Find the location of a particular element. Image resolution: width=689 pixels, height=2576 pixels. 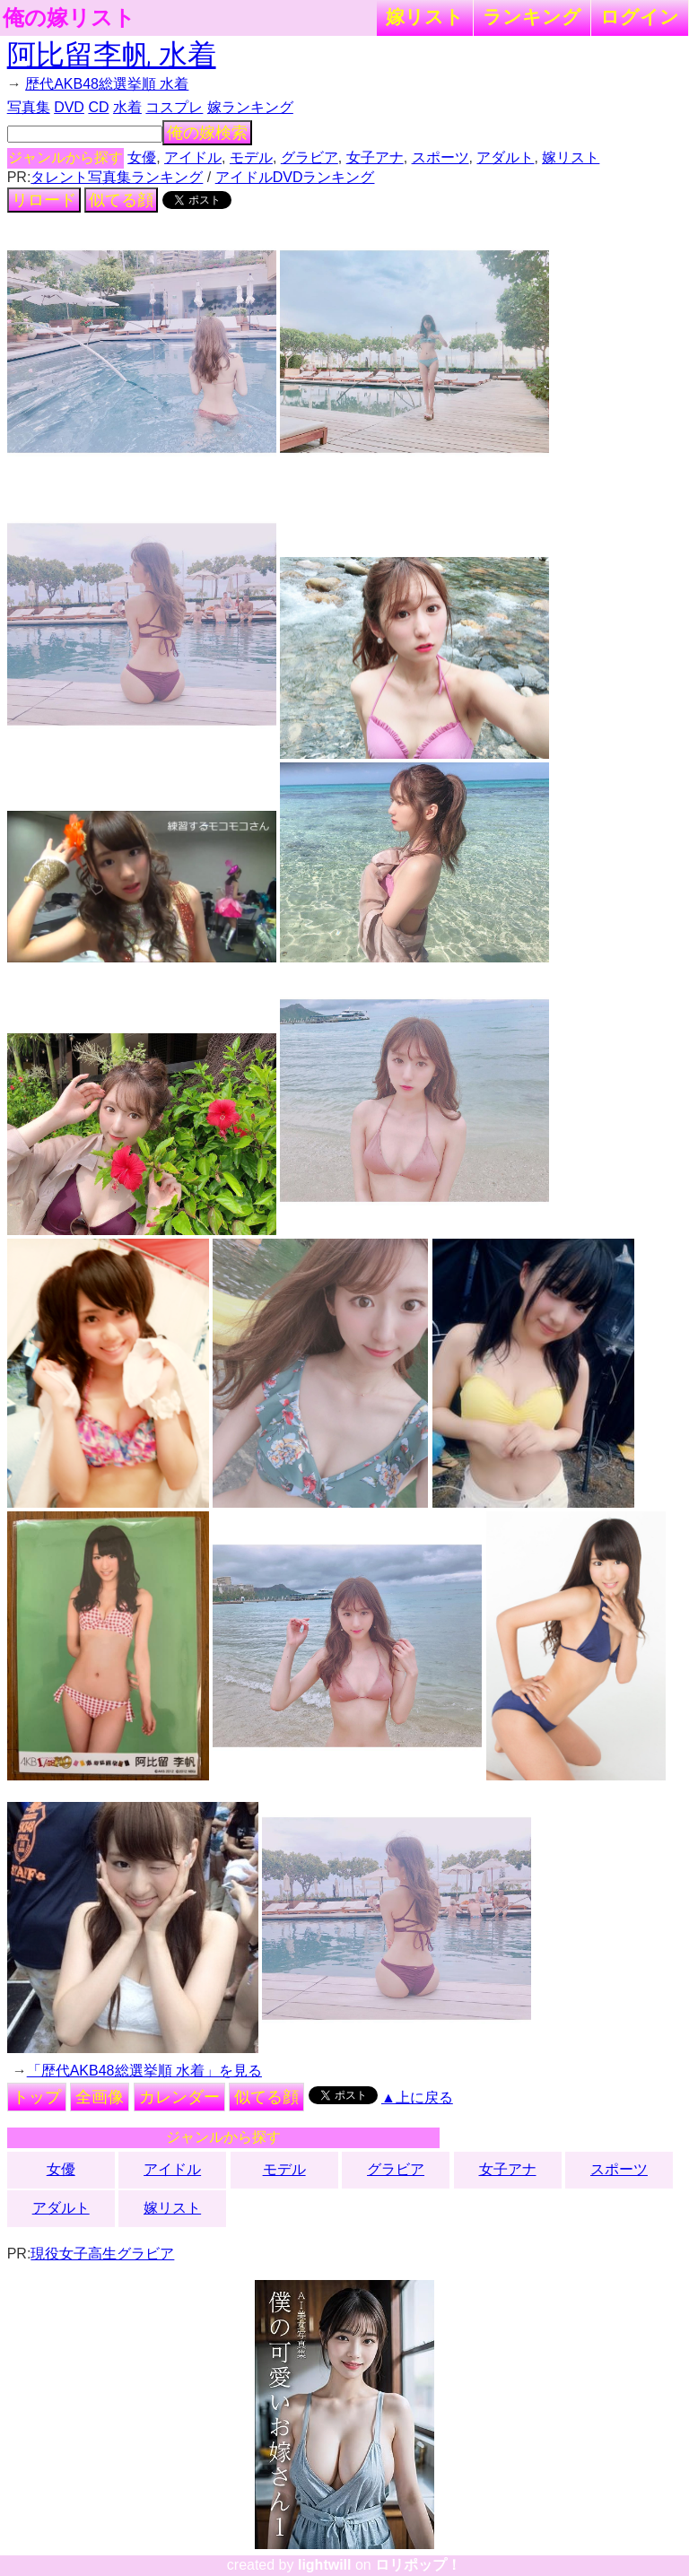

リロード is located at coordinates (44, 200).